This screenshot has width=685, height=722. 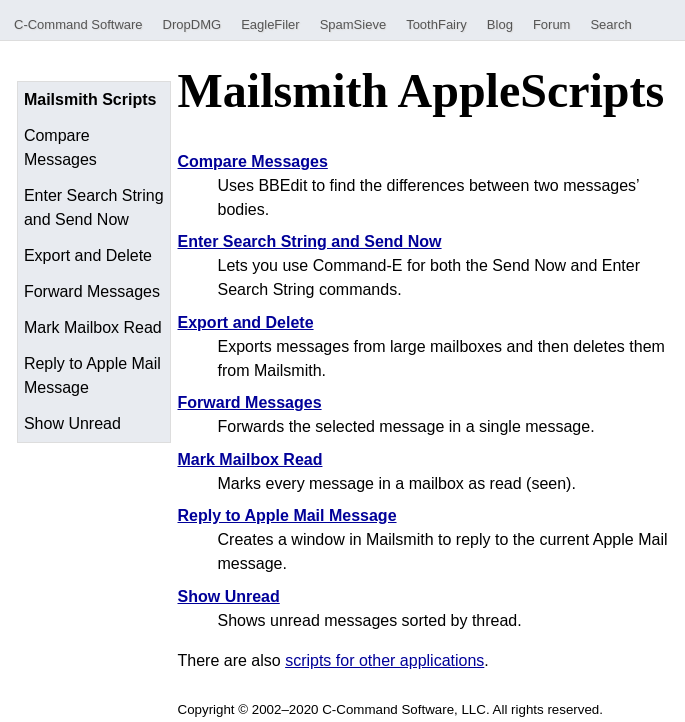 I want to click on C-Command Software, so click(x=78, y=24).